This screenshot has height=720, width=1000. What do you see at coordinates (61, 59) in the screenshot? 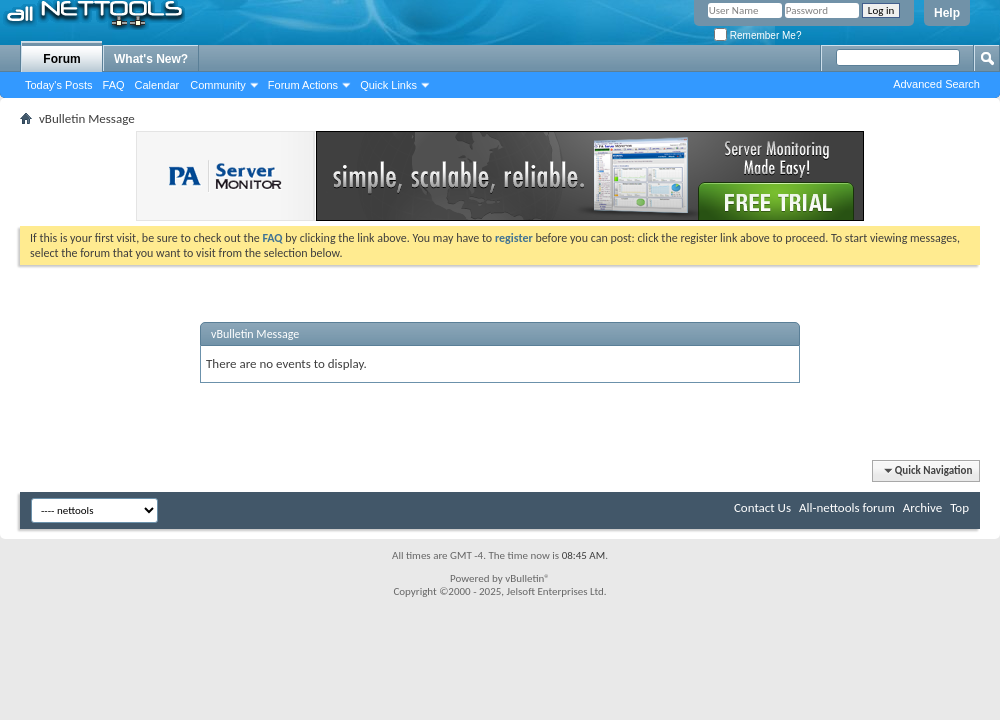
I see `Forum` at bounding box center [61, 59].